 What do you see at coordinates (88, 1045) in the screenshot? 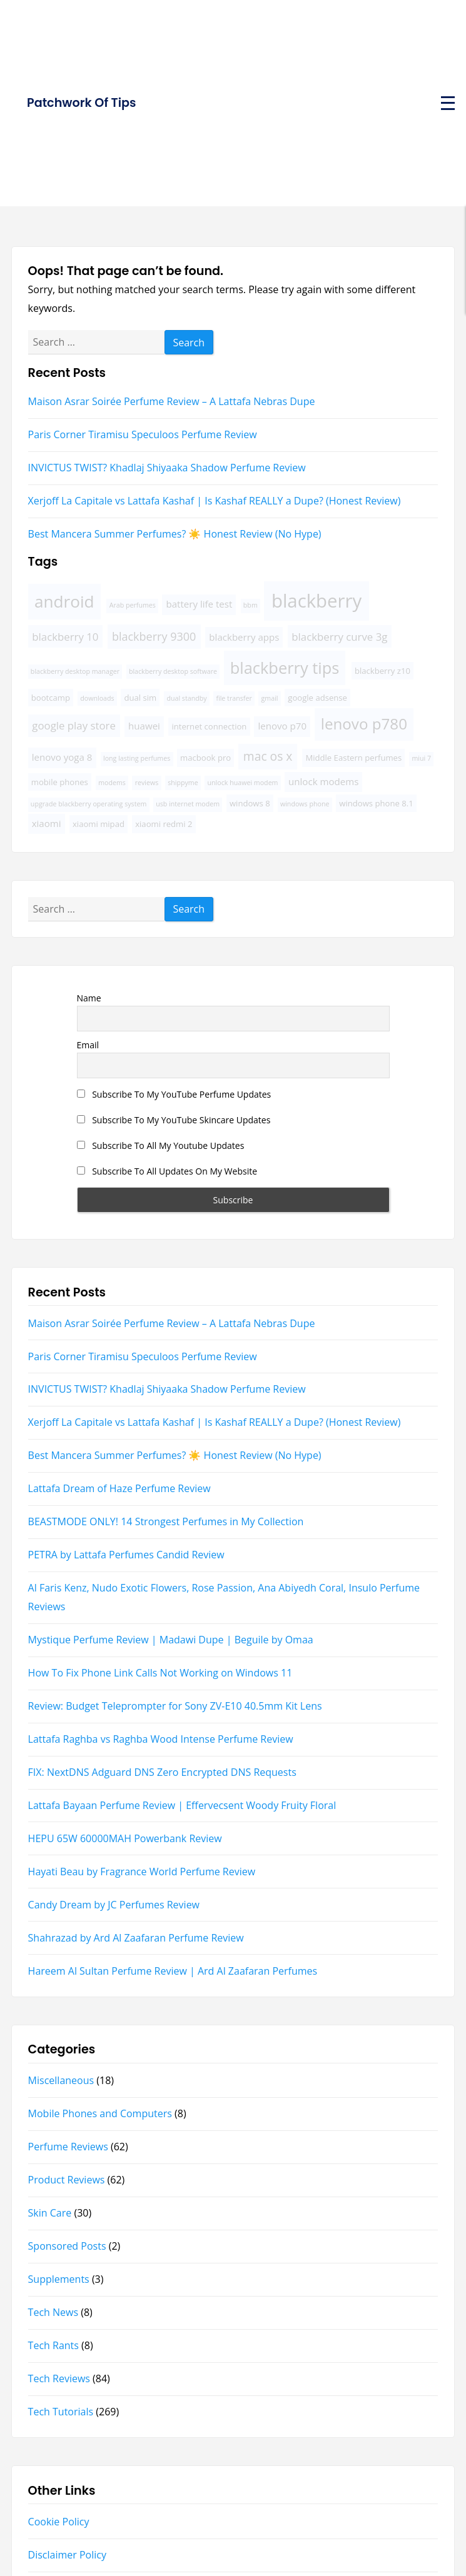
I see `Email` at bounding box center [88, 1045].